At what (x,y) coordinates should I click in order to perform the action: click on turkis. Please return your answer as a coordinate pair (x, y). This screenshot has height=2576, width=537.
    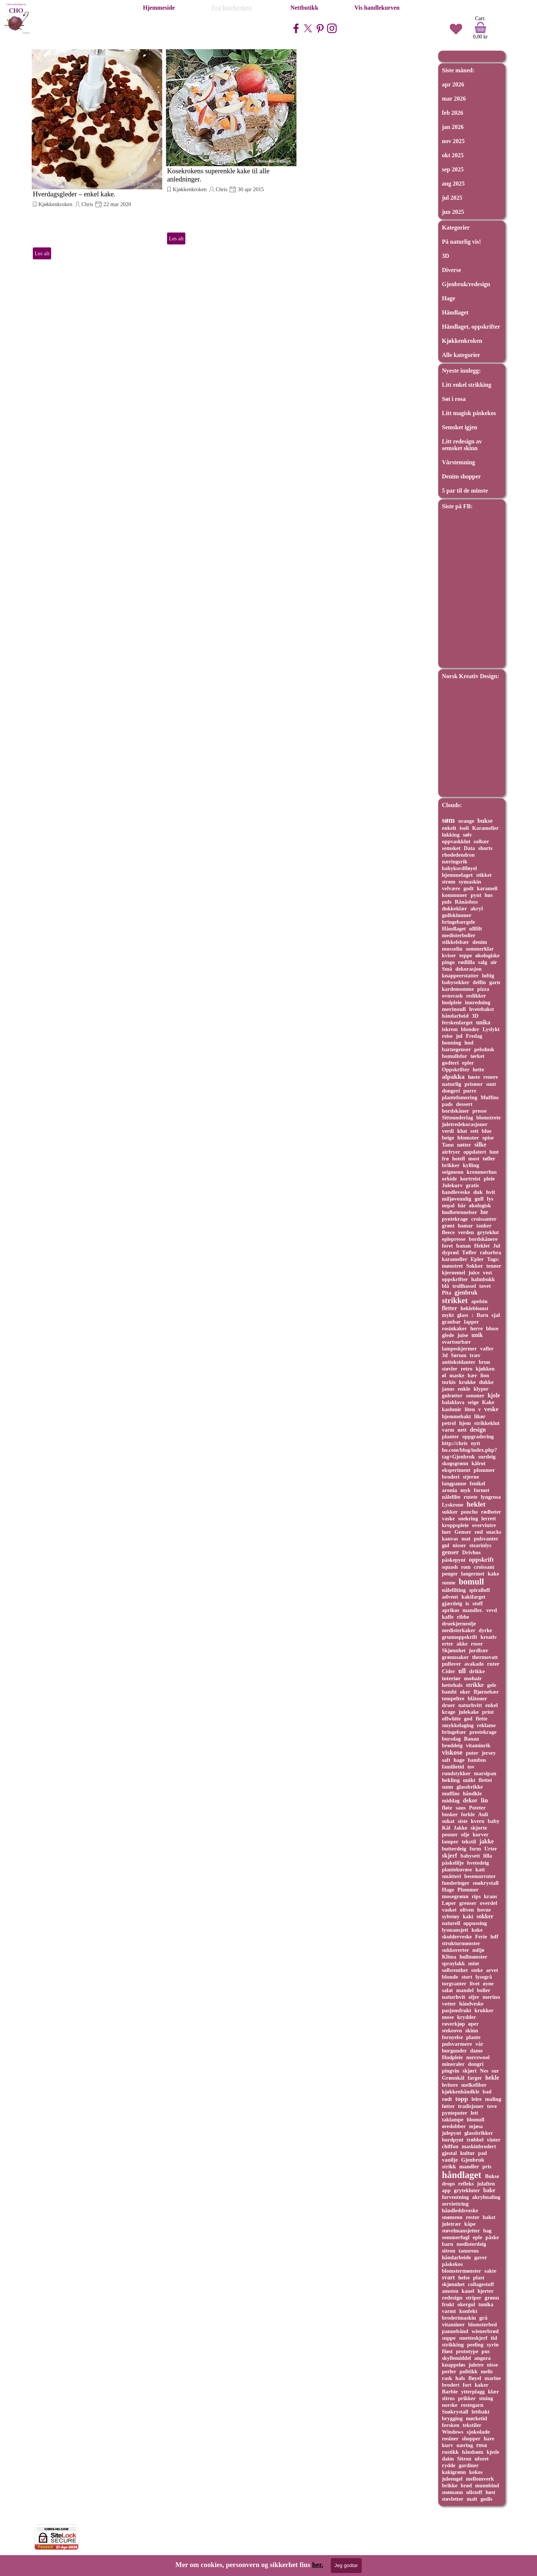
    Looking at the image, I should click on (449, 1382).